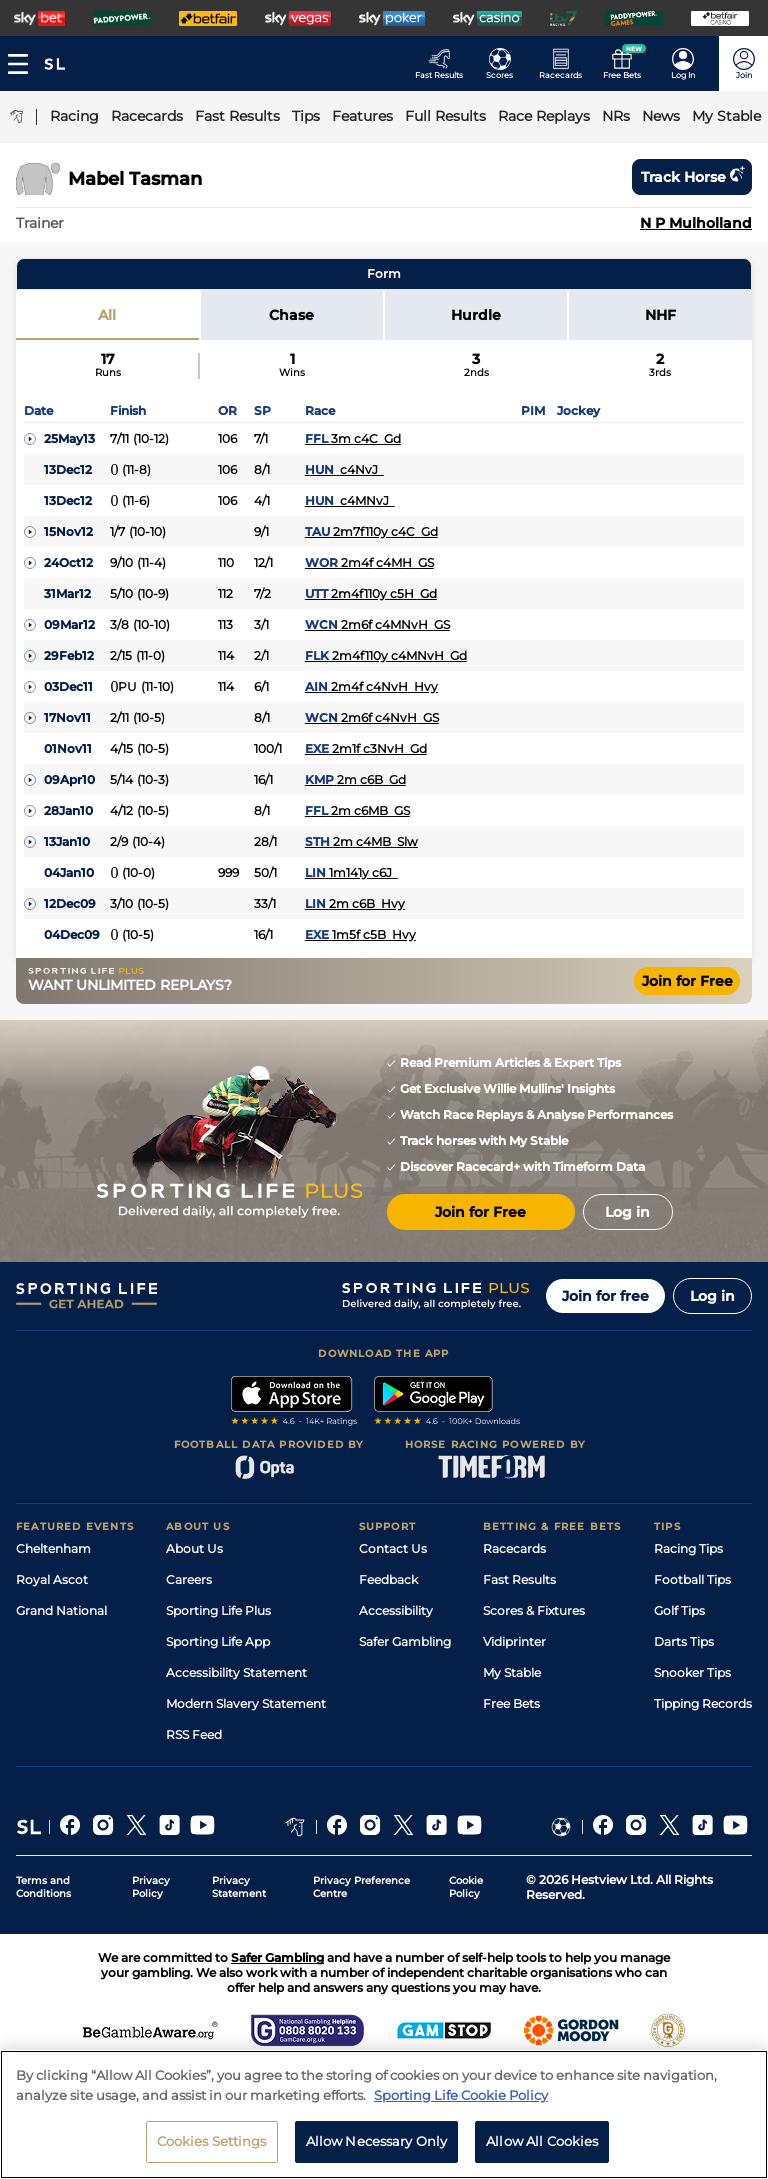 The height and width of the screenshot is (2179, 768). Describe the element at coordinates (476, 315) in the screenshot. I see `Hurdle` at that location.